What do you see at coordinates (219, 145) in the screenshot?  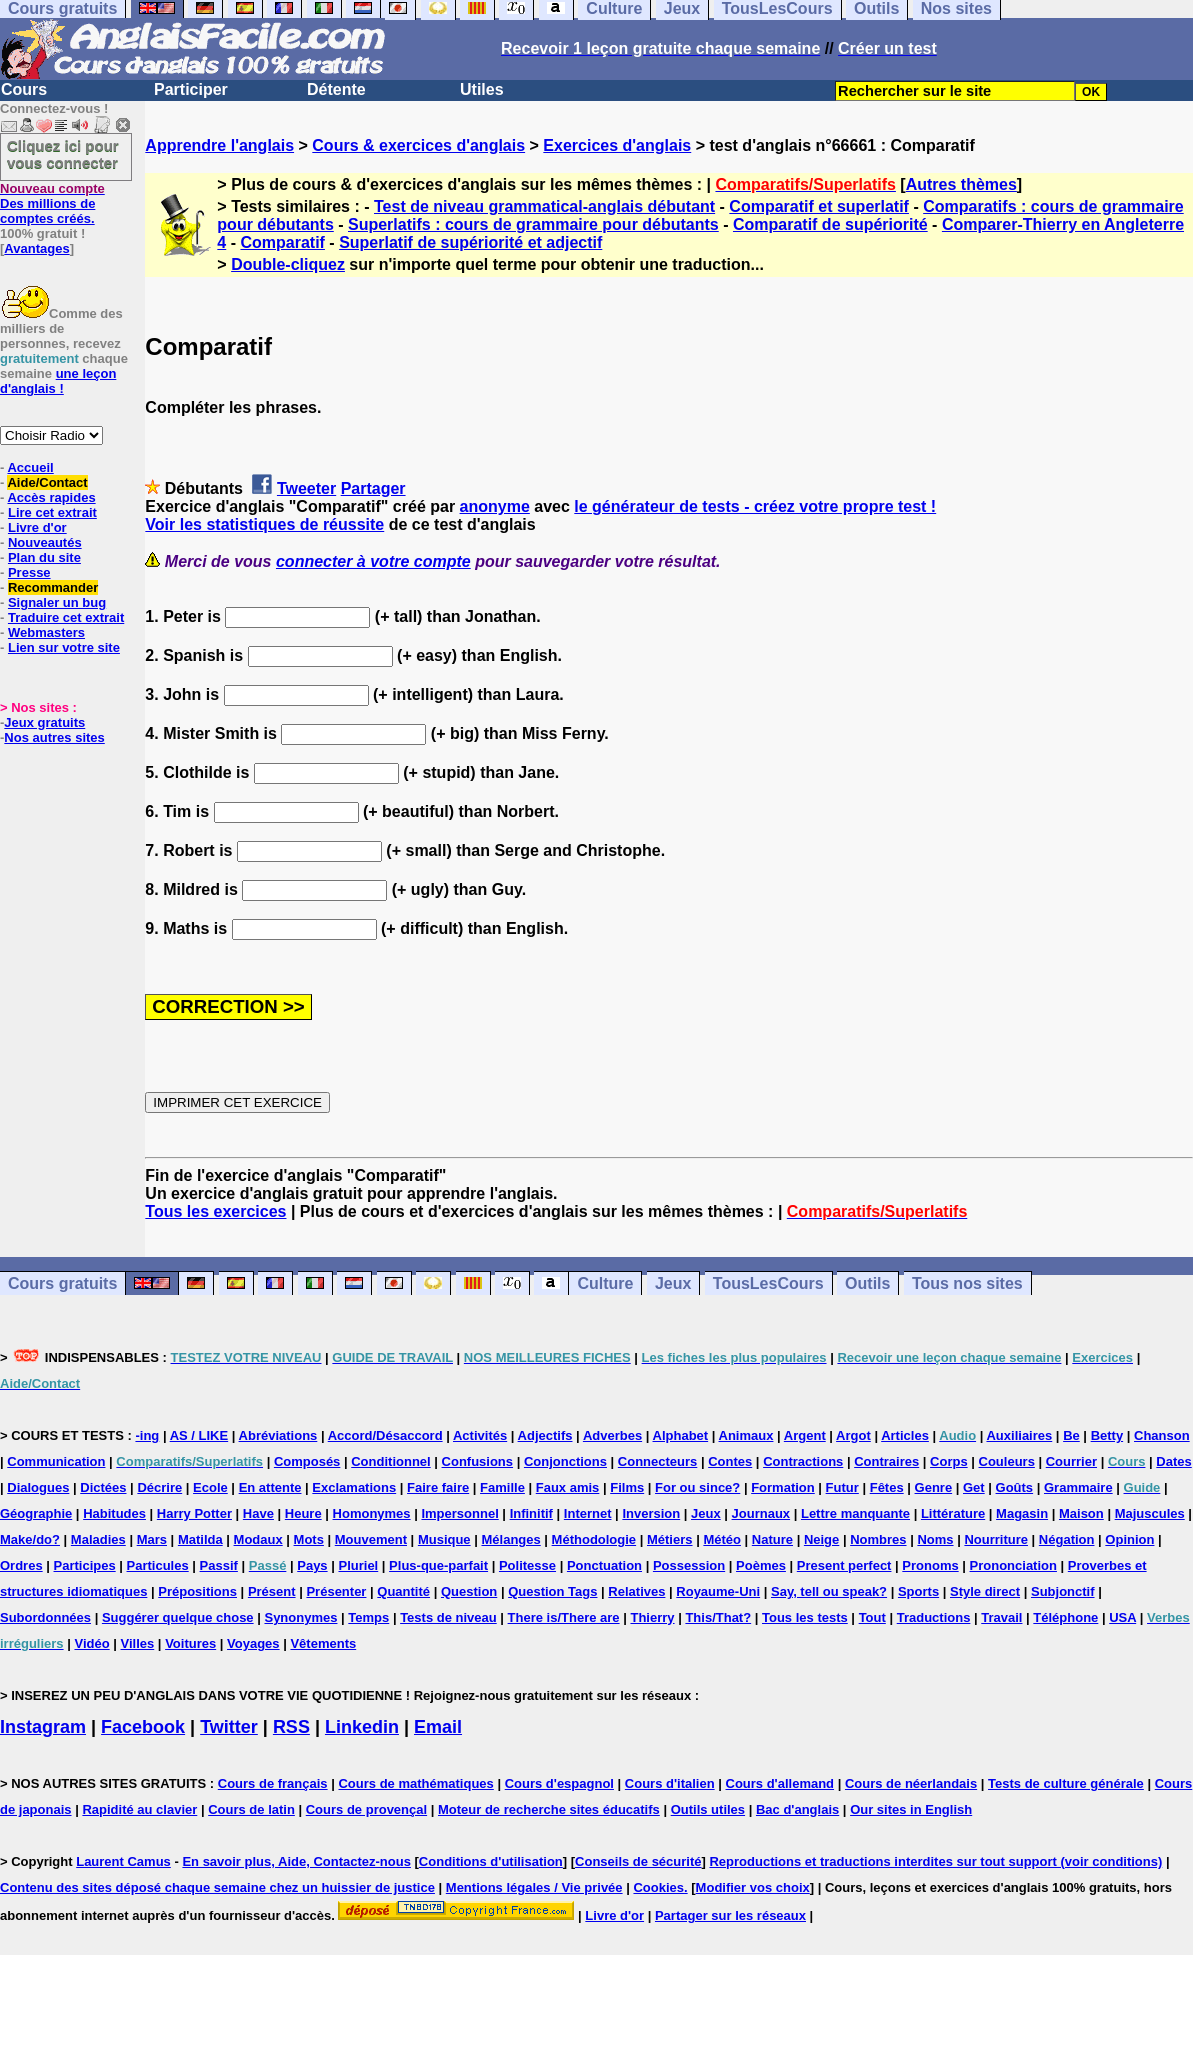 I see `Apprendre l'anglais` at bounding box center [219, 145].